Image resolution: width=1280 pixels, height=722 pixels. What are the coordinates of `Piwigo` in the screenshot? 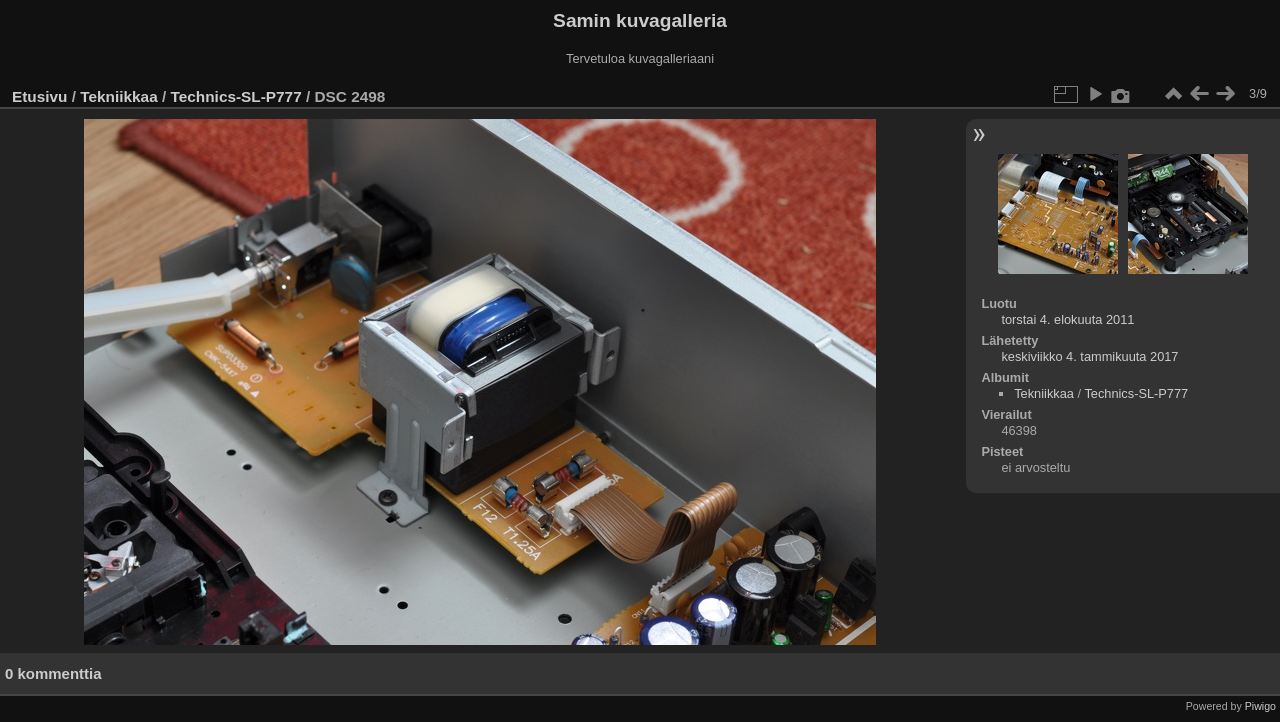 It's located at (1260, 706).